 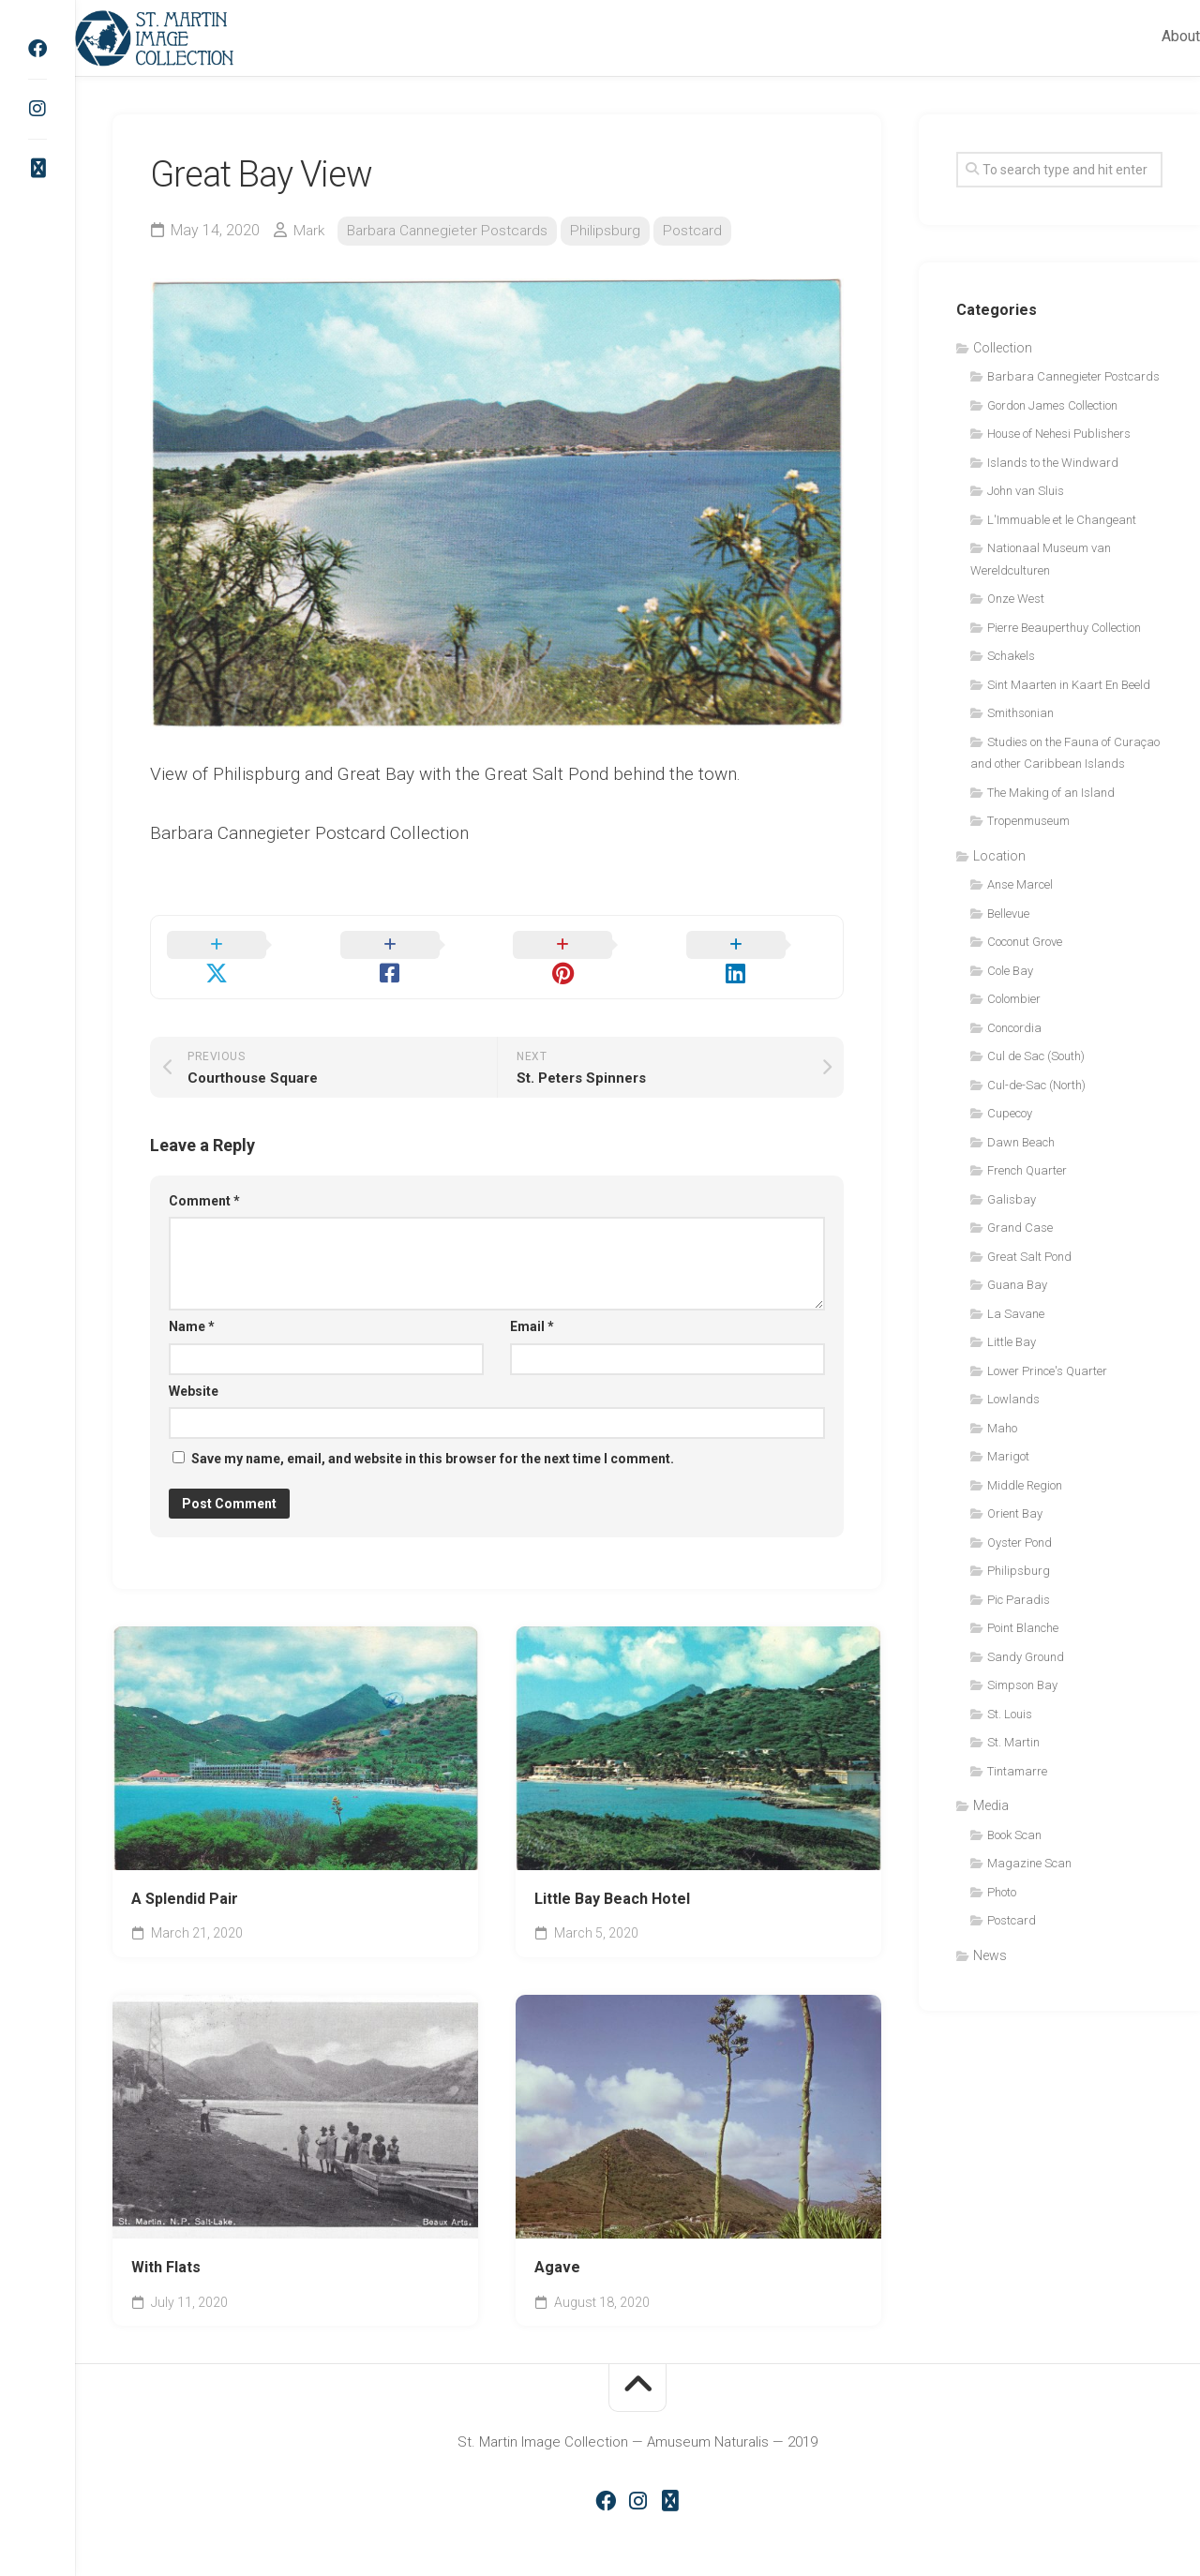 I want to click on Cole Bay, so click(x=1010, y=971).